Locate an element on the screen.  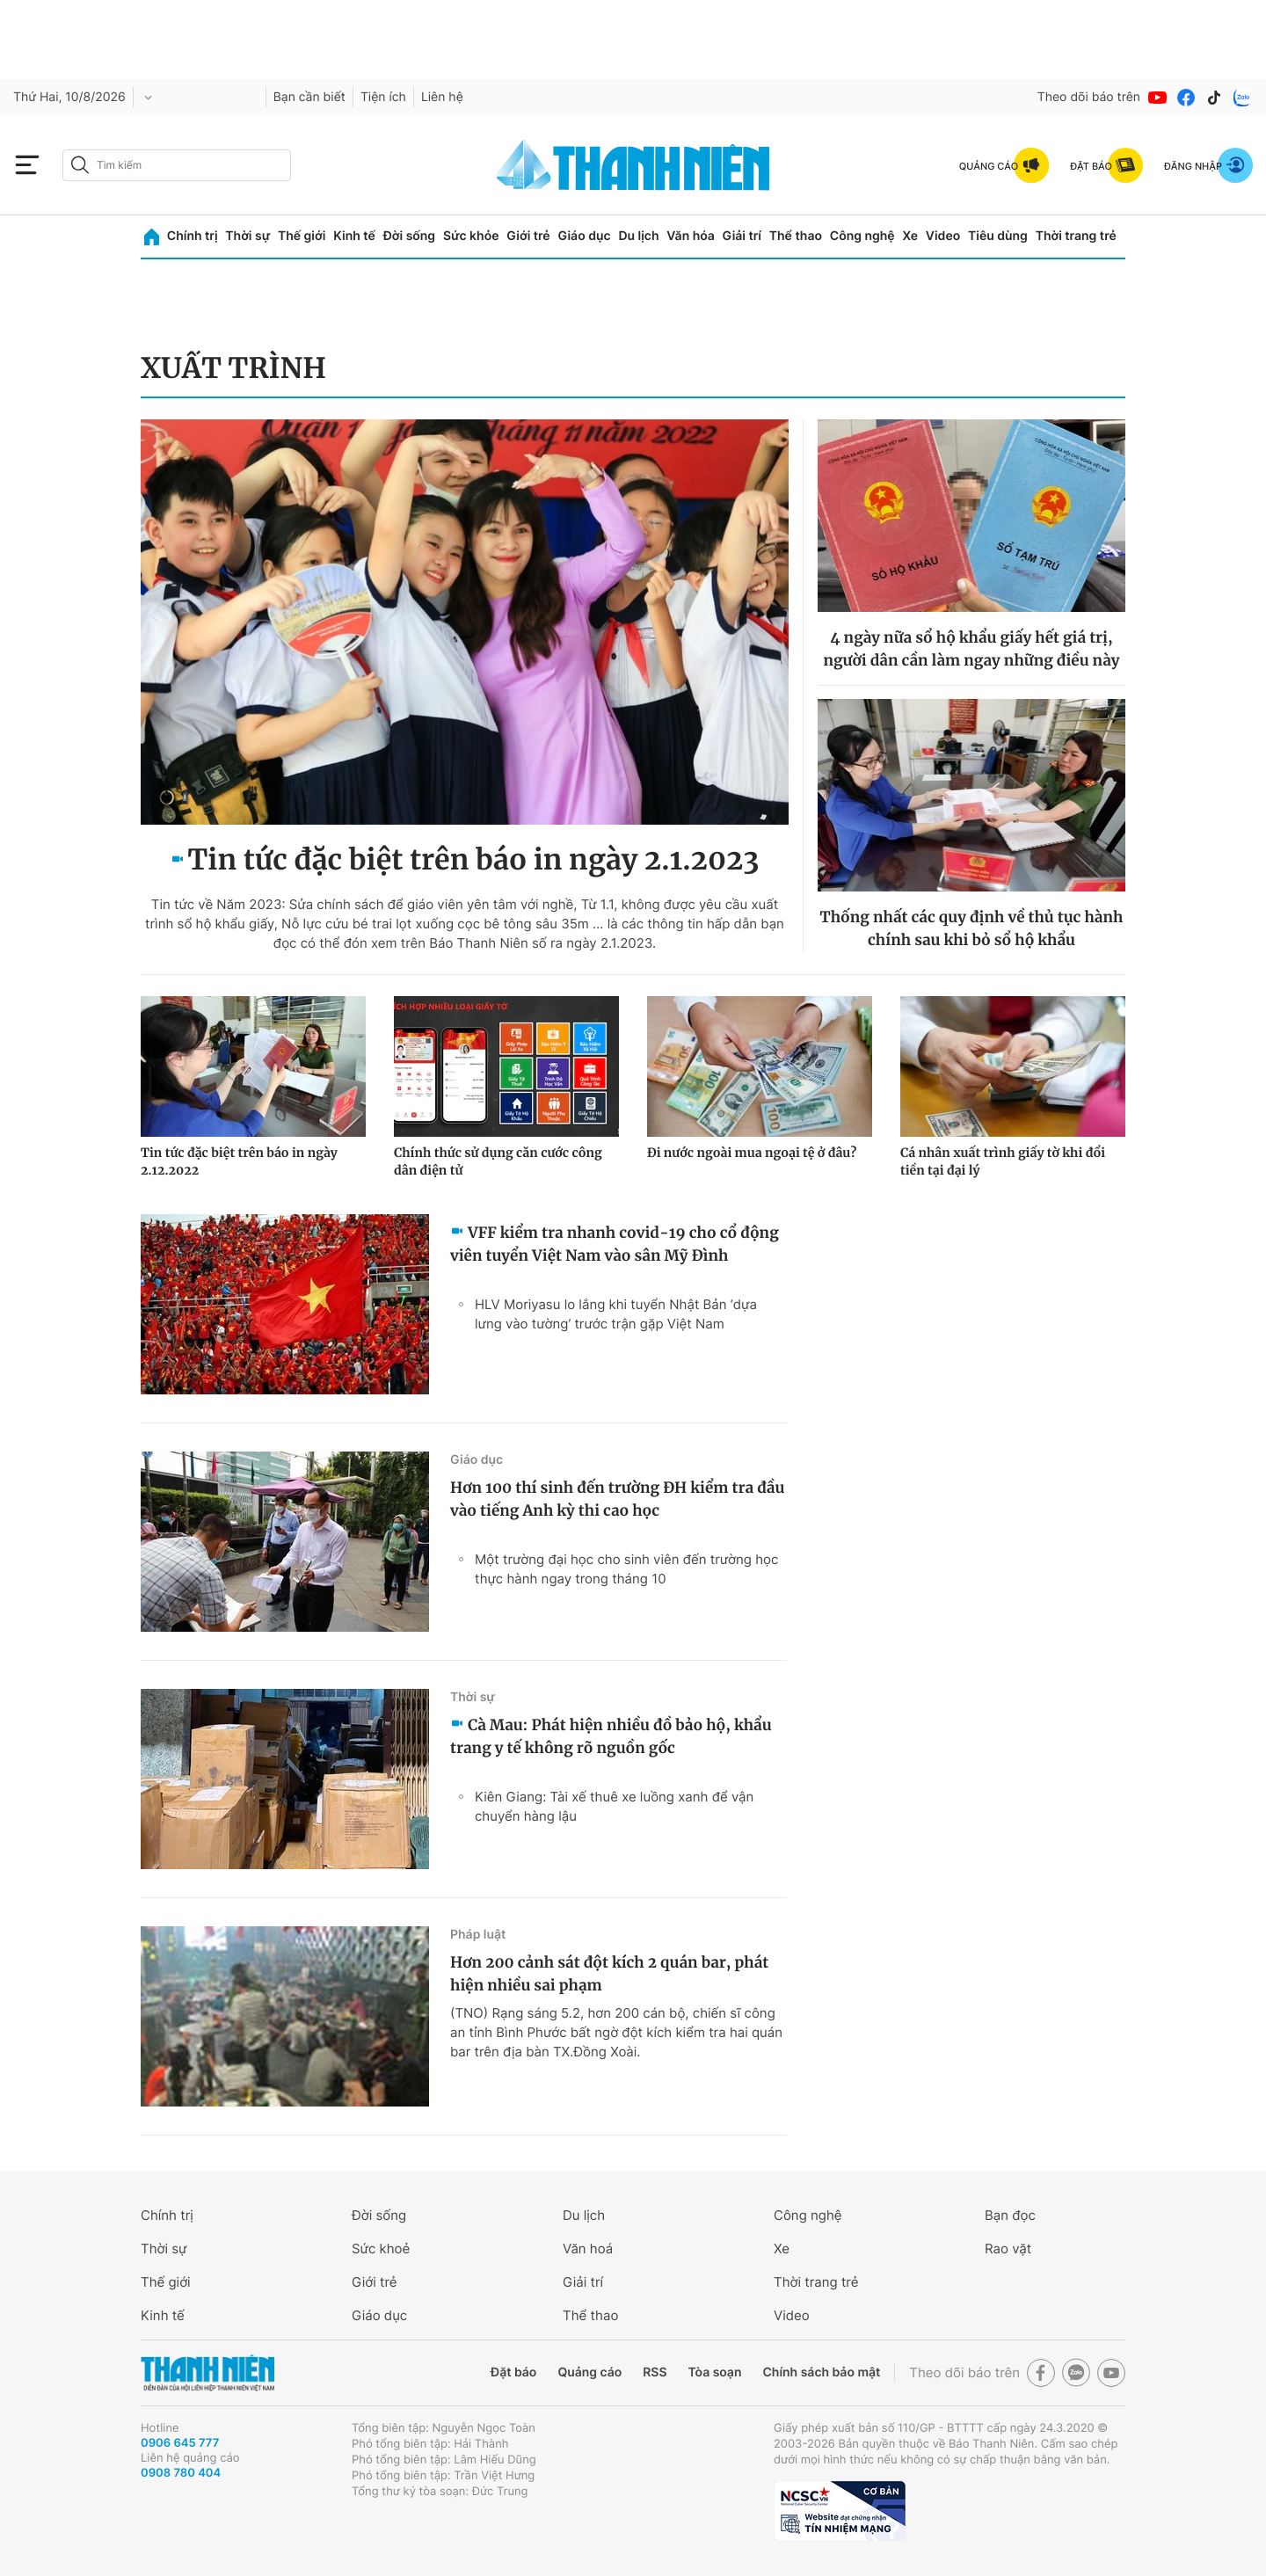
Đi nước ngoài mua ngoại tệ ở đâu? is located at coordinates (751, 1153).